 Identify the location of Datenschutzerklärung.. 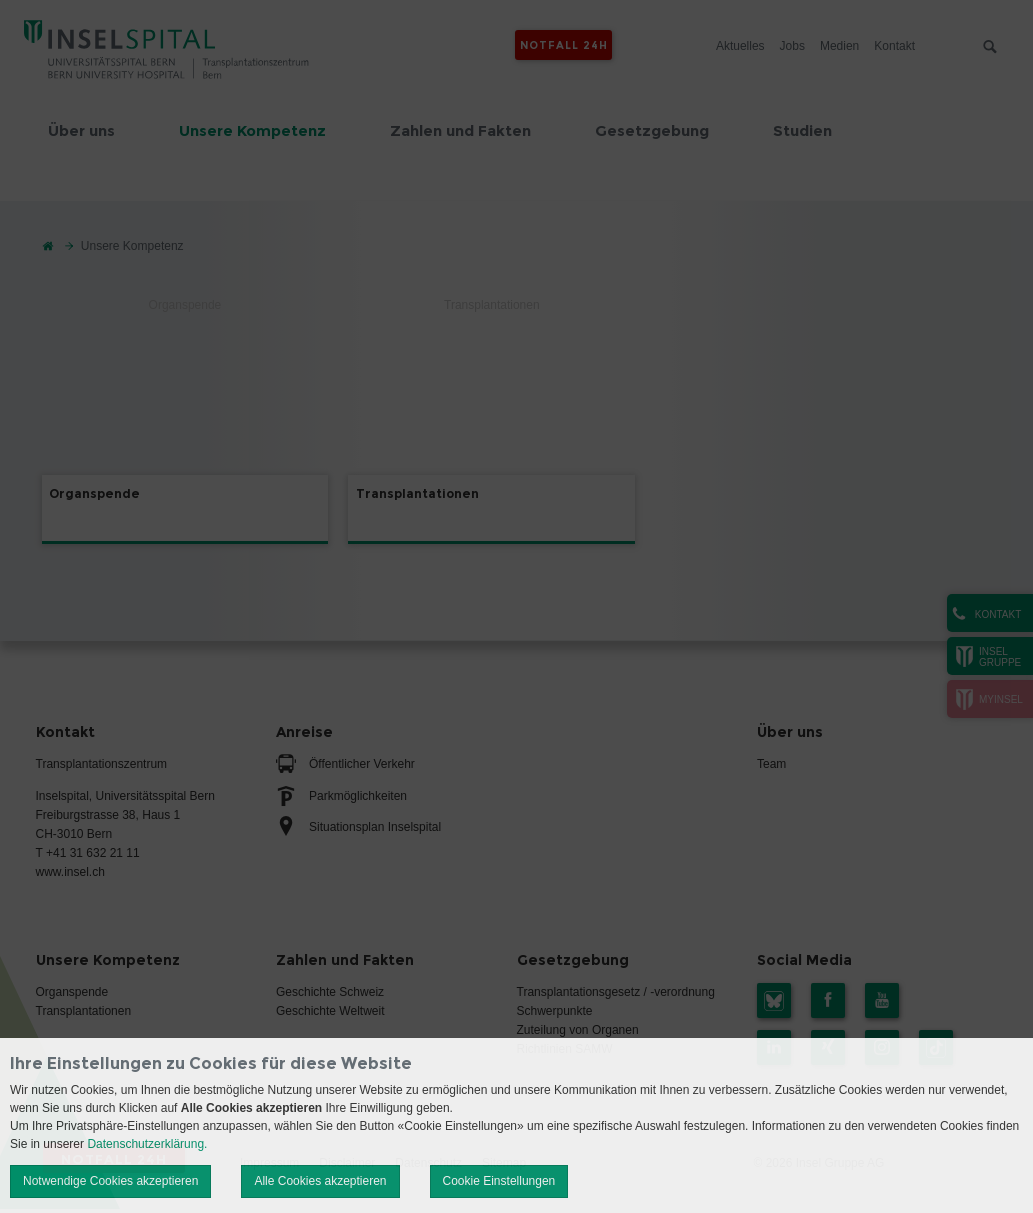
(147, 1144).